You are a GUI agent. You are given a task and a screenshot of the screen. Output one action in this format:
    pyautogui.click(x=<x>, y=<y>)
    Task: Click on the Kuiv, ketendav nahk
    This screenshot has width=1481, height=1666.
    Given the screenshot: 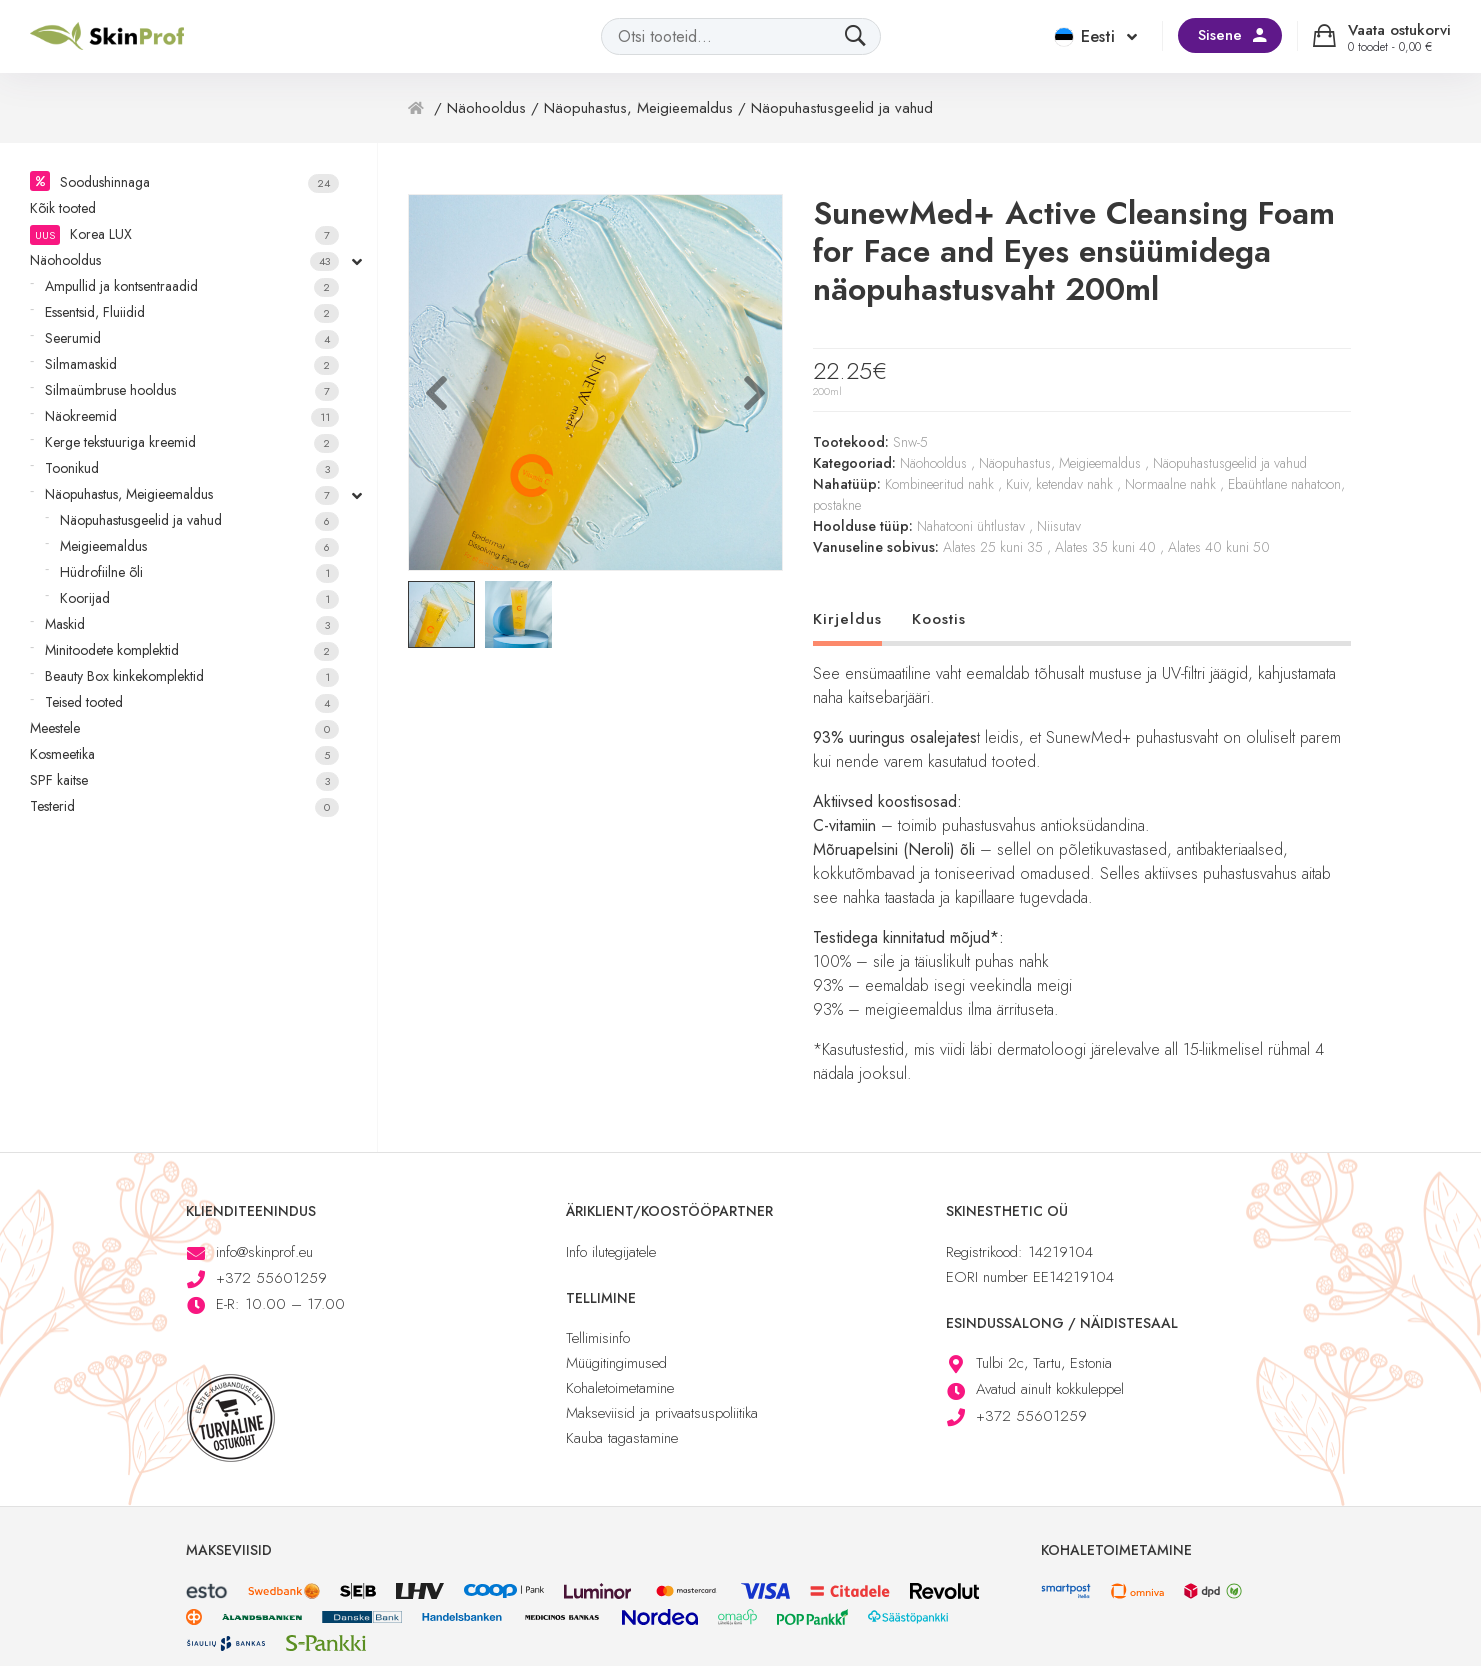 What is the action you would take?
    pyautogui.click(x=1059, y=484)
    